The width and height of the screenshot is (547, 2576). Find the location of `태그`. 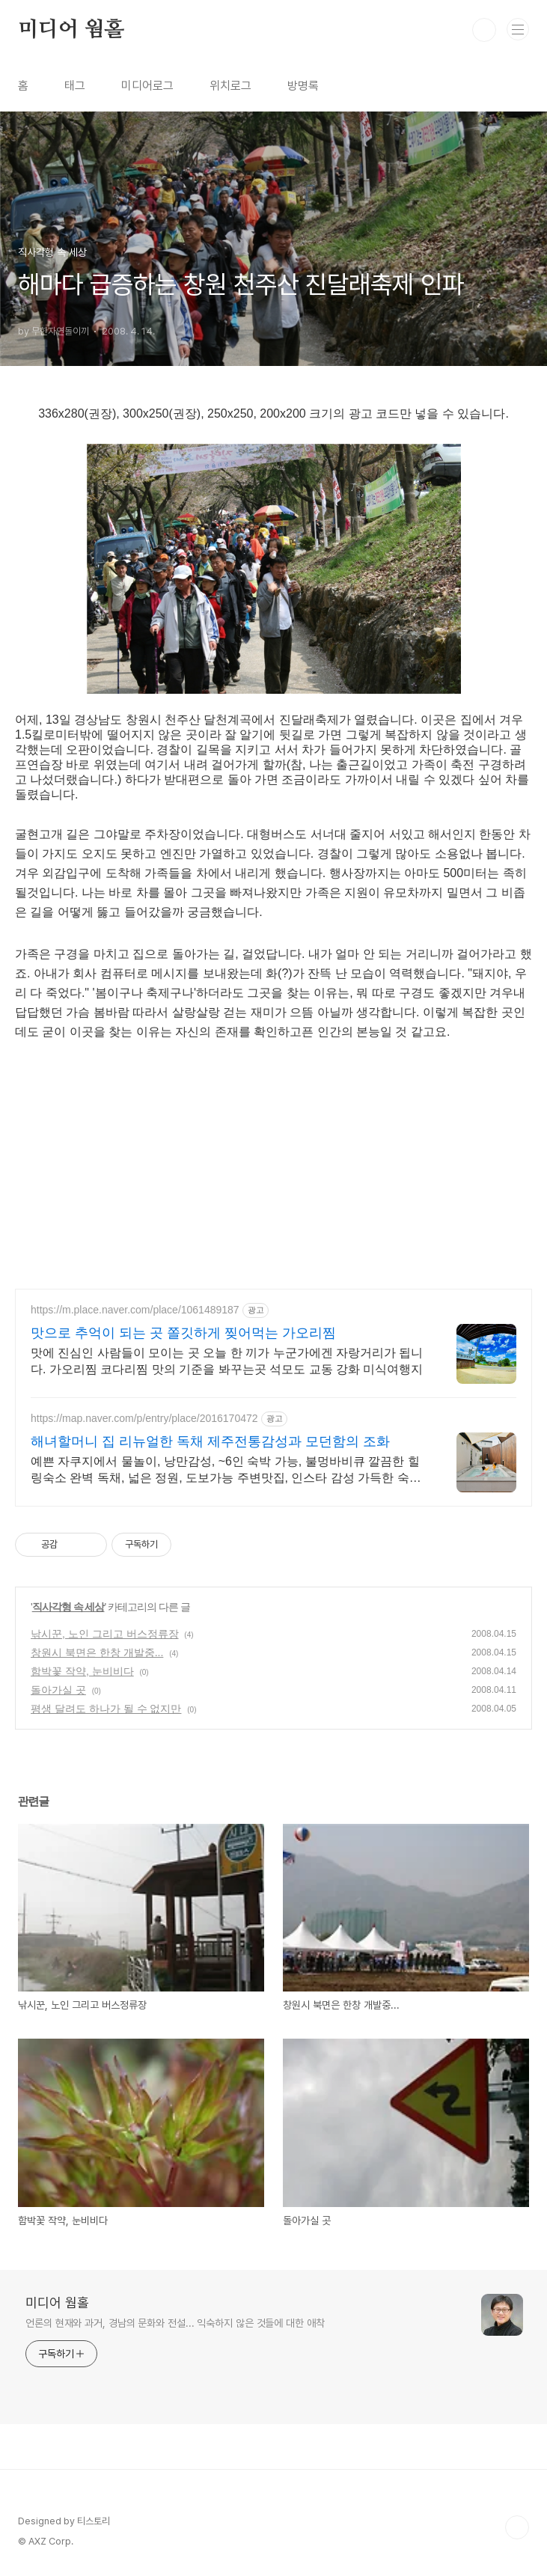

태그 is located at coordinates (74, 86).